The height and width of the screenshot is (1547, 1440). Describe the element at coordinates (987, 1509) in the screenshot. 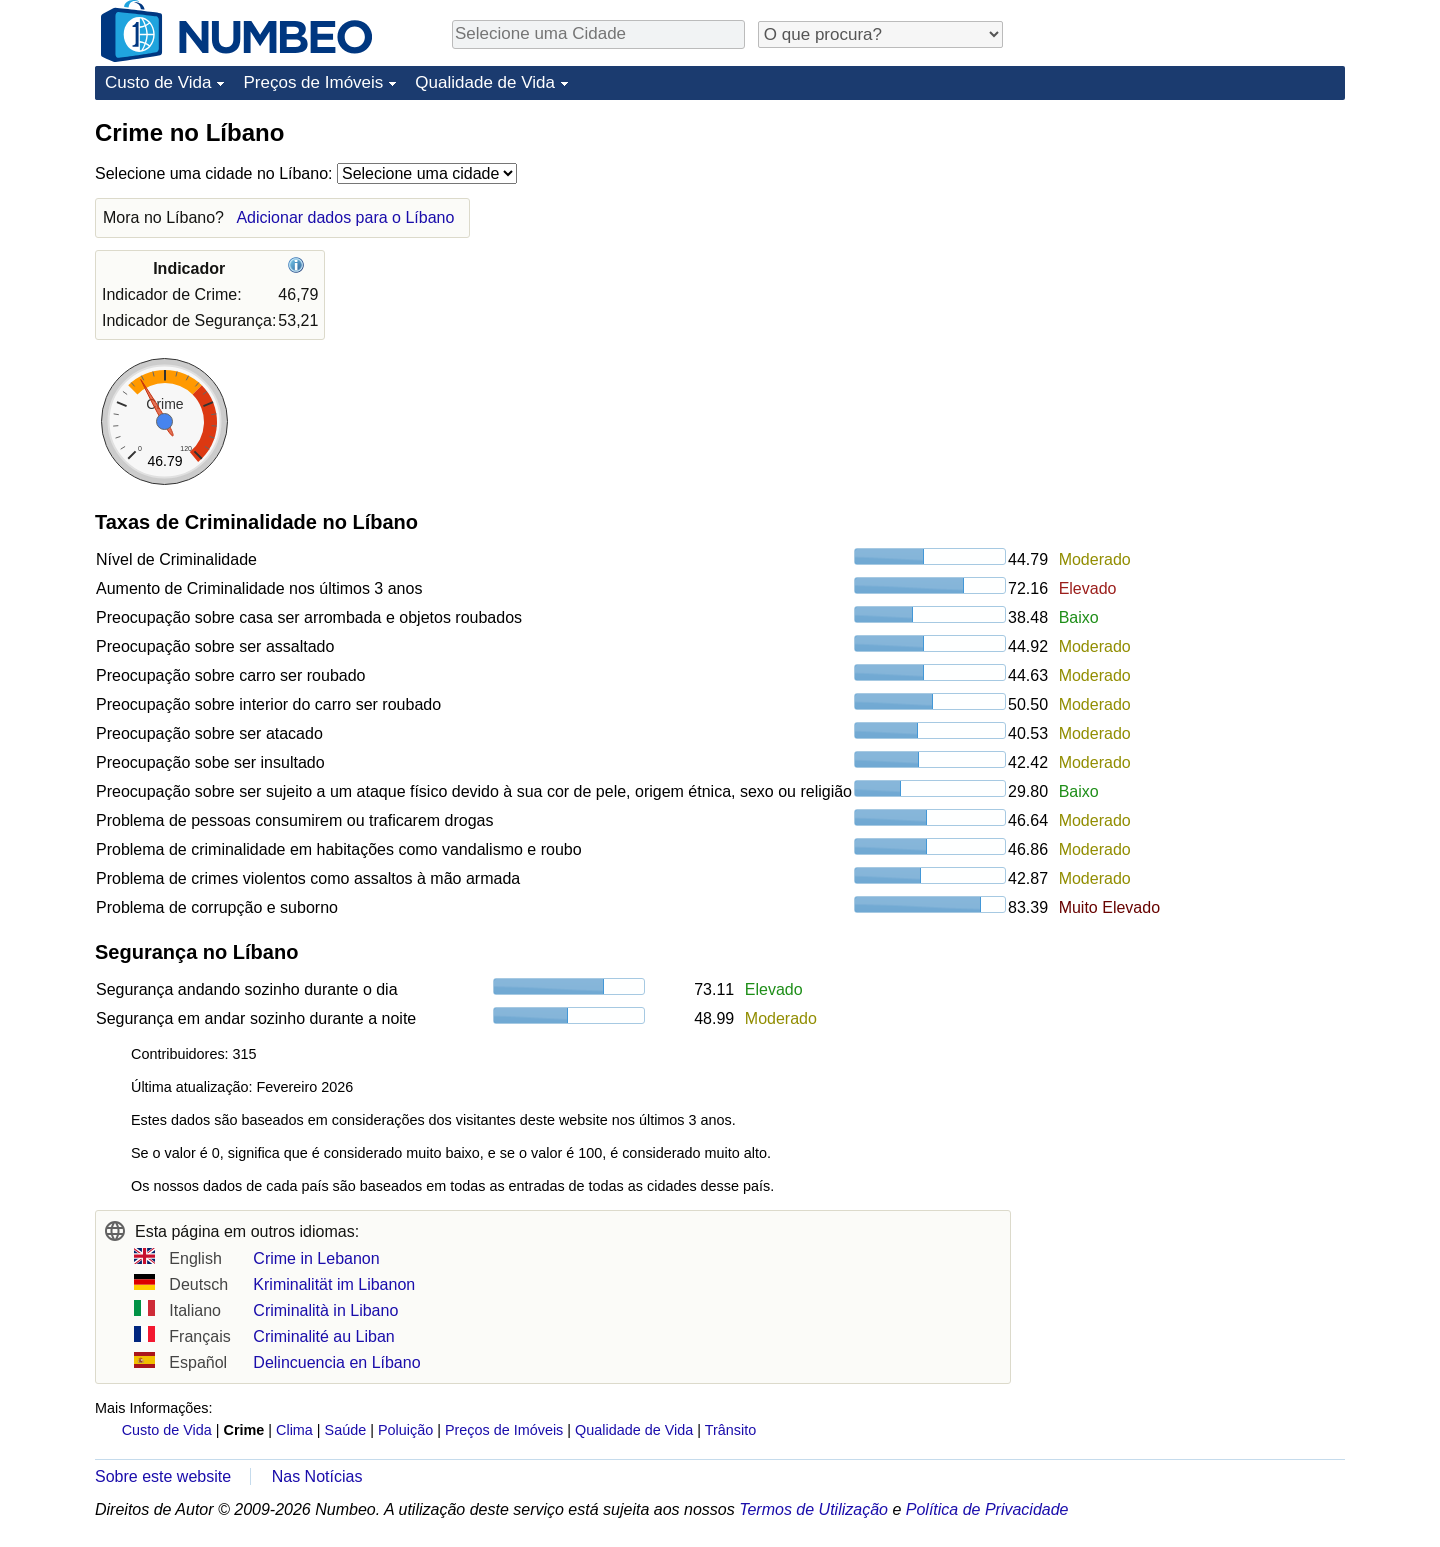

I see `Política de Privacidade` at that location.